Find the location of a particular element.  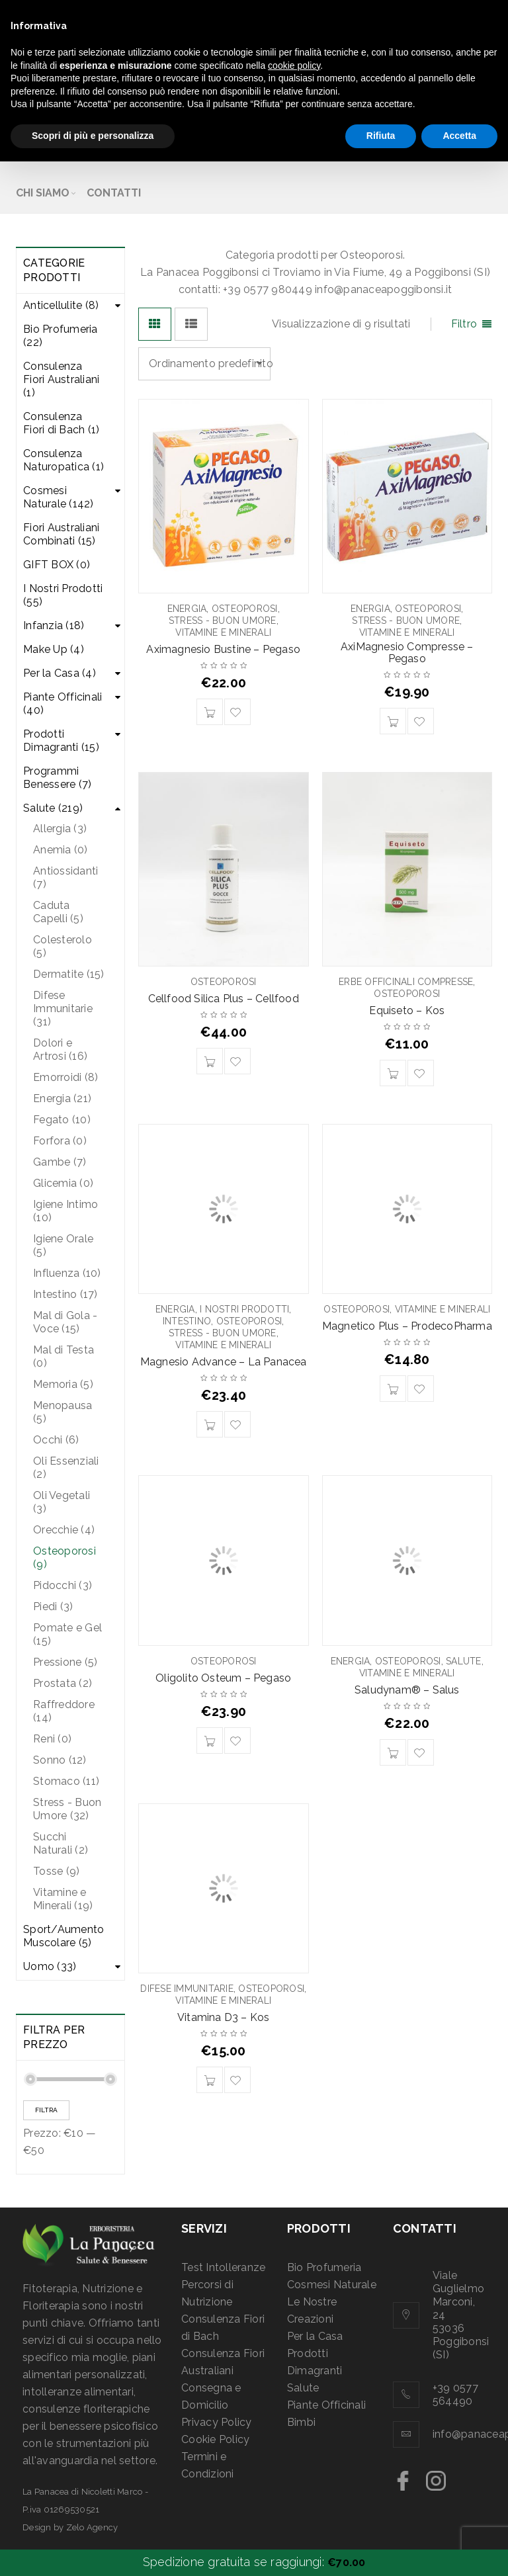

Consulenza Naturopatica (1) is located at coordinates (63, 460).